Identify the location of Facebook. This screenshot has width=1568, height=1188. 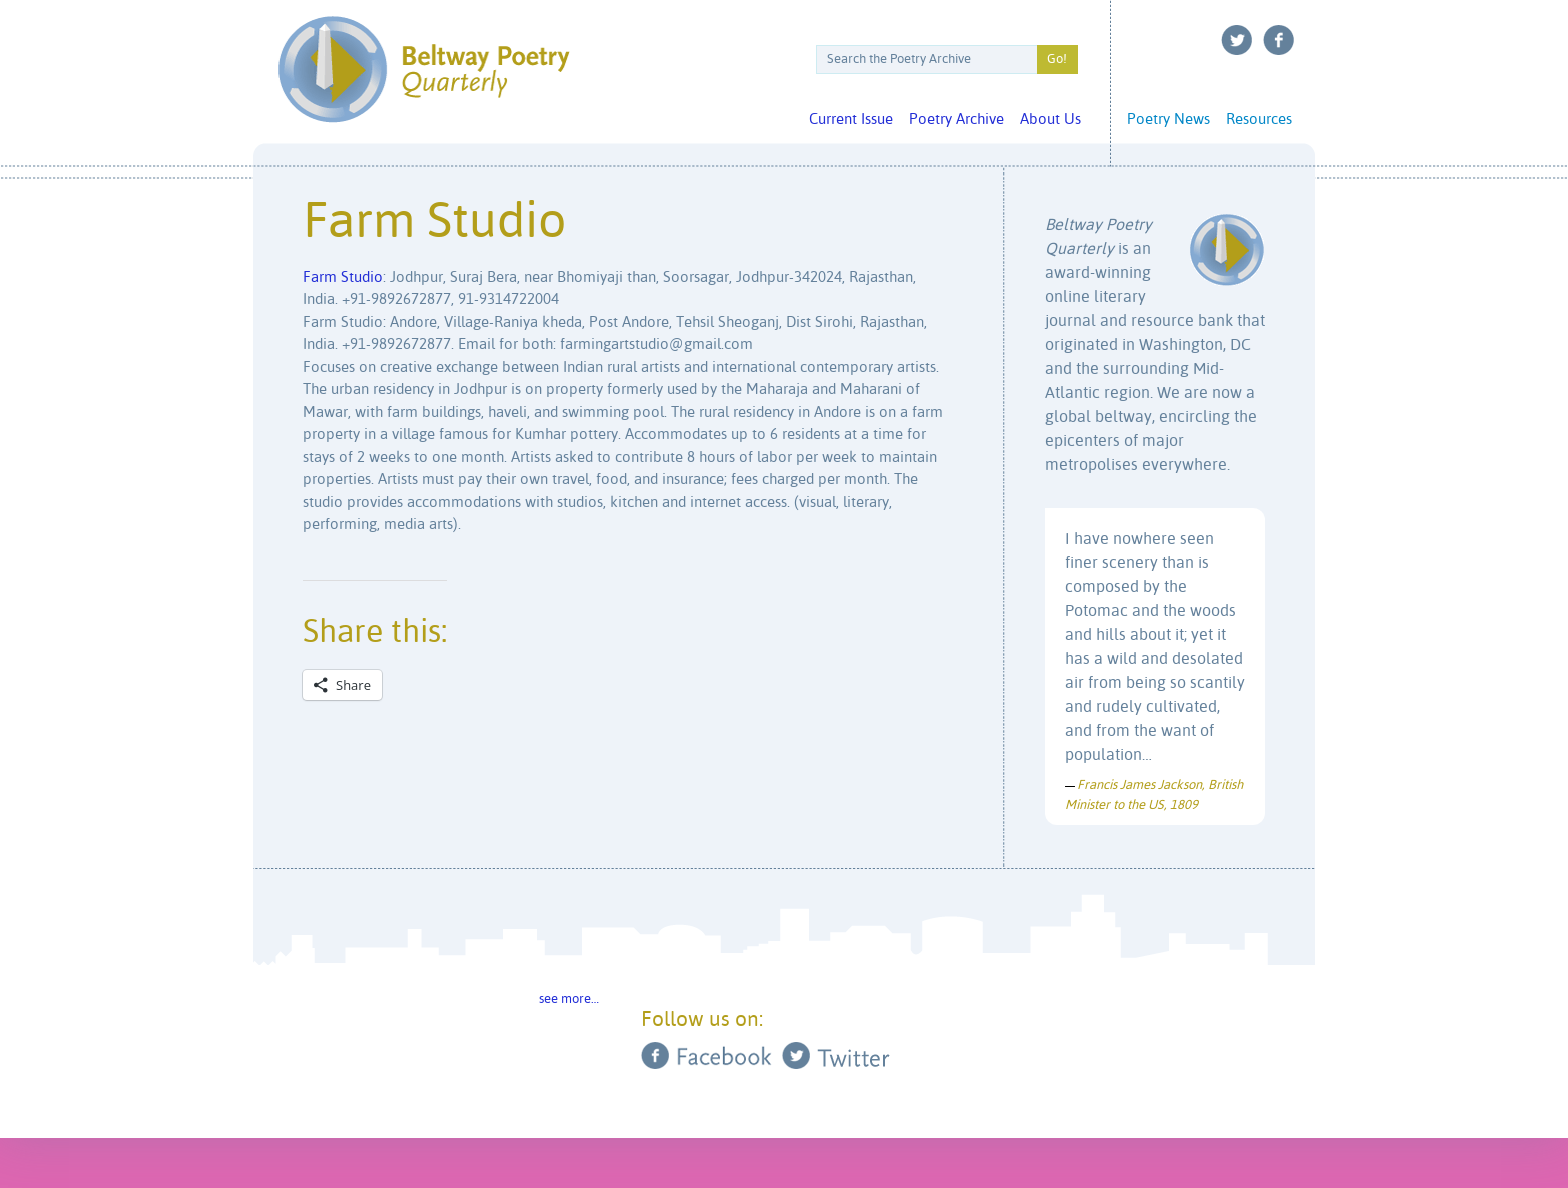
(1279, 40).